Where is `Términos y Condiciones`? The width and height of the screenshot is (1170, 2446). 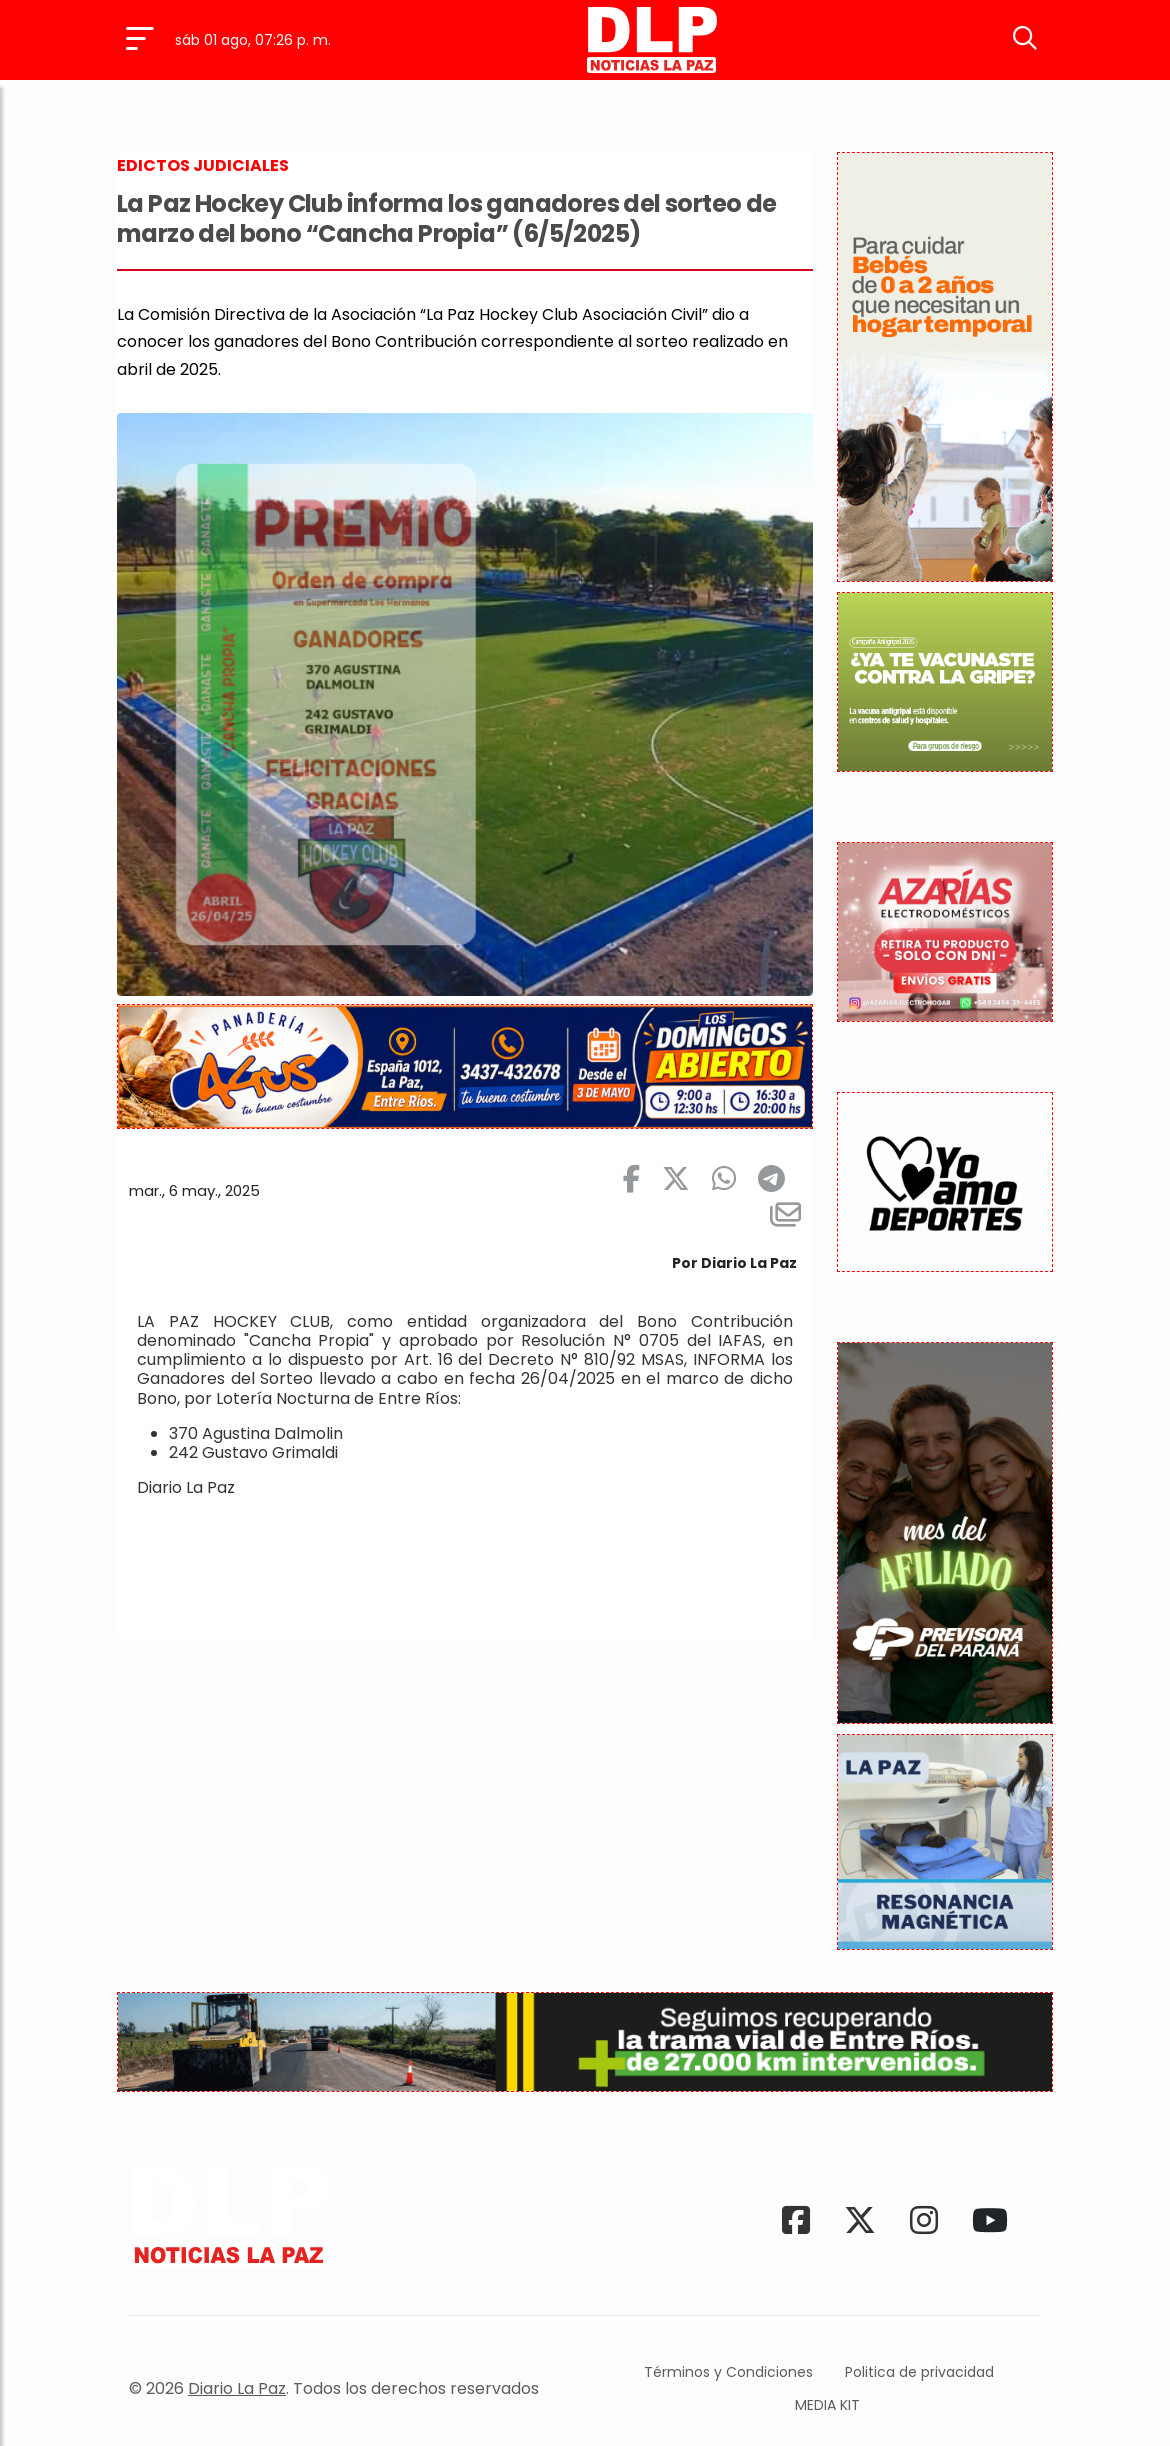
Términos y Condiciones is located at coordinates (728, 2372).